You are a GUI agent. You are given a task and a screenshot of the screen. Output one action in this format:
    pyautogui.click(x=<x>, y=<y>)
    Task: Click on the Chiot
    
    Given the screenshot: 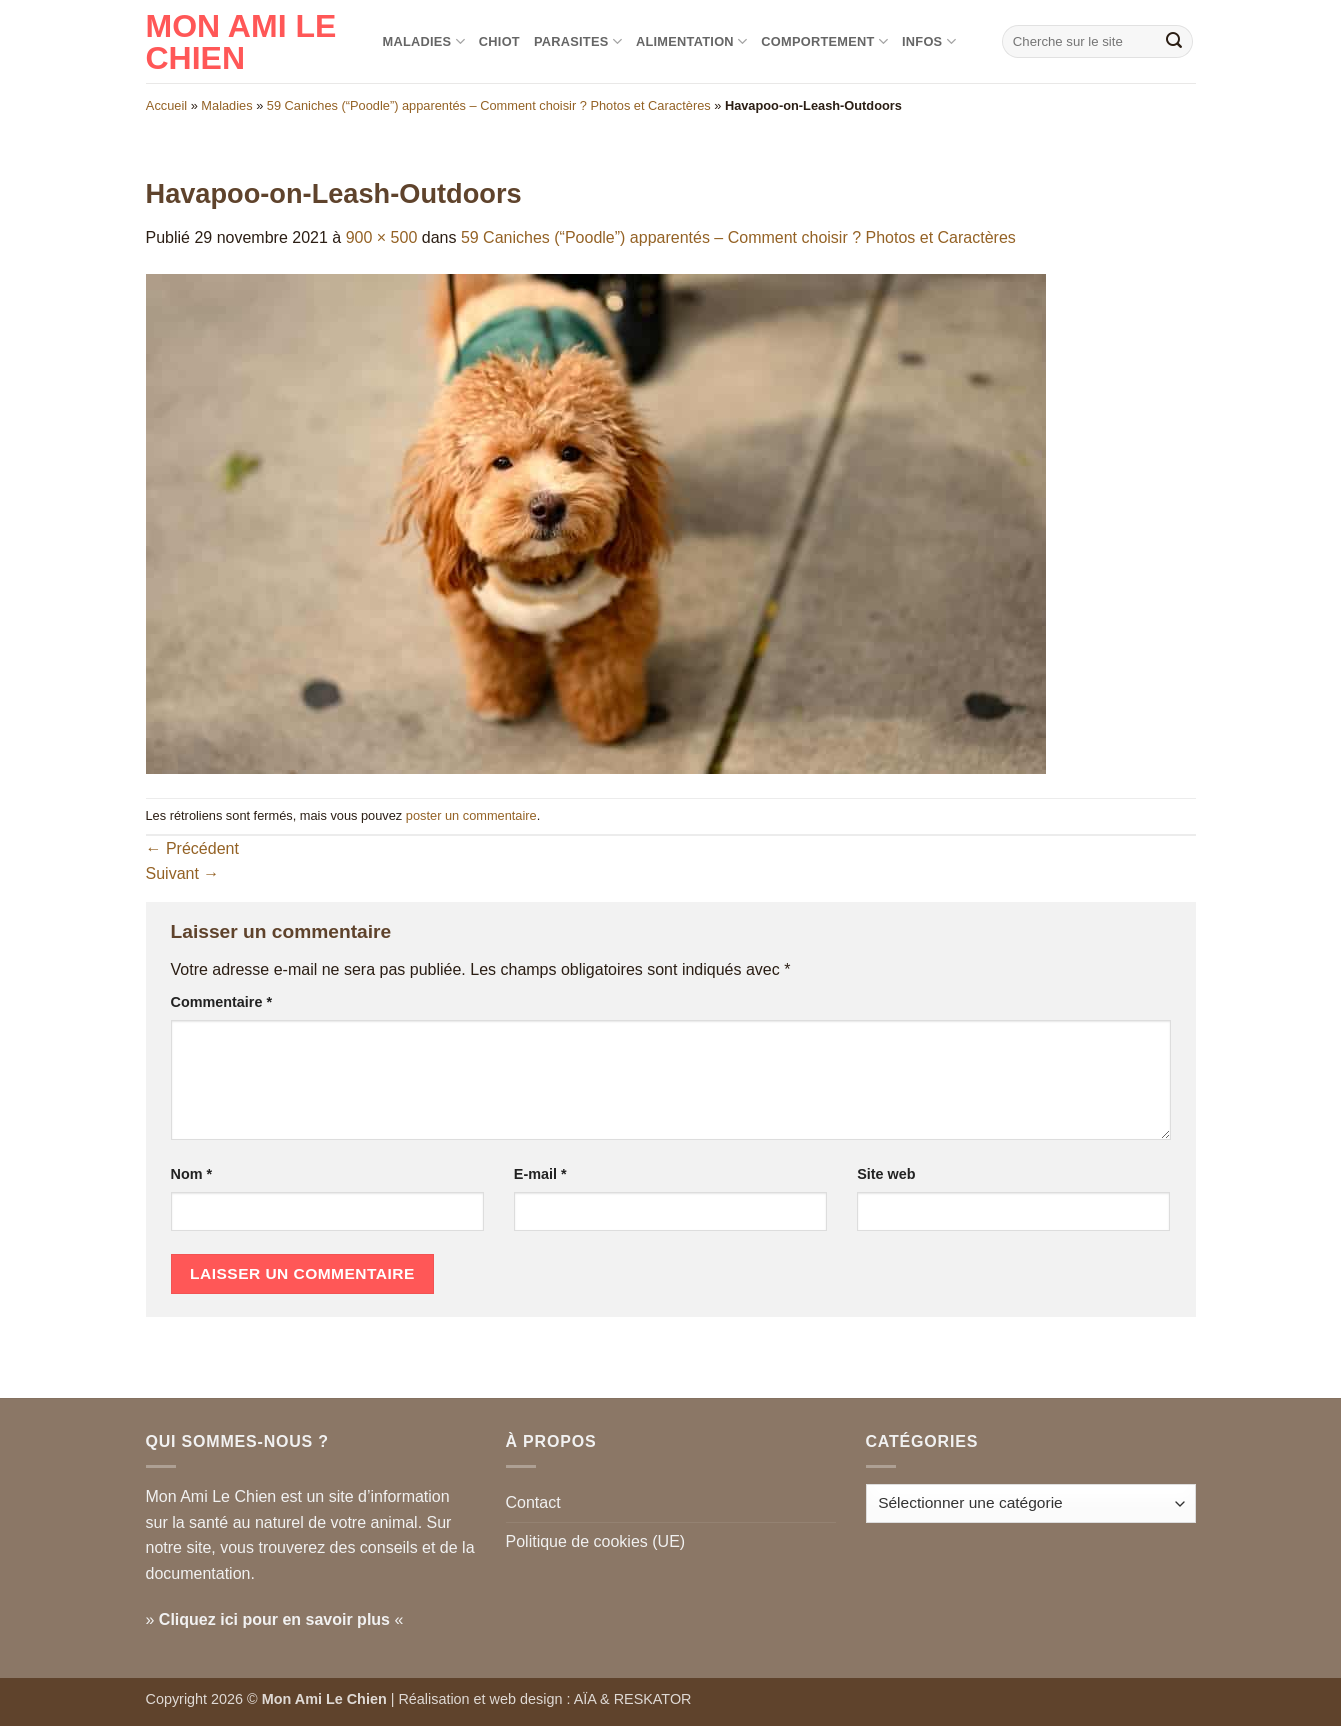 What is the action you would take?
    pyautogui.click(x=499, y=41)
    